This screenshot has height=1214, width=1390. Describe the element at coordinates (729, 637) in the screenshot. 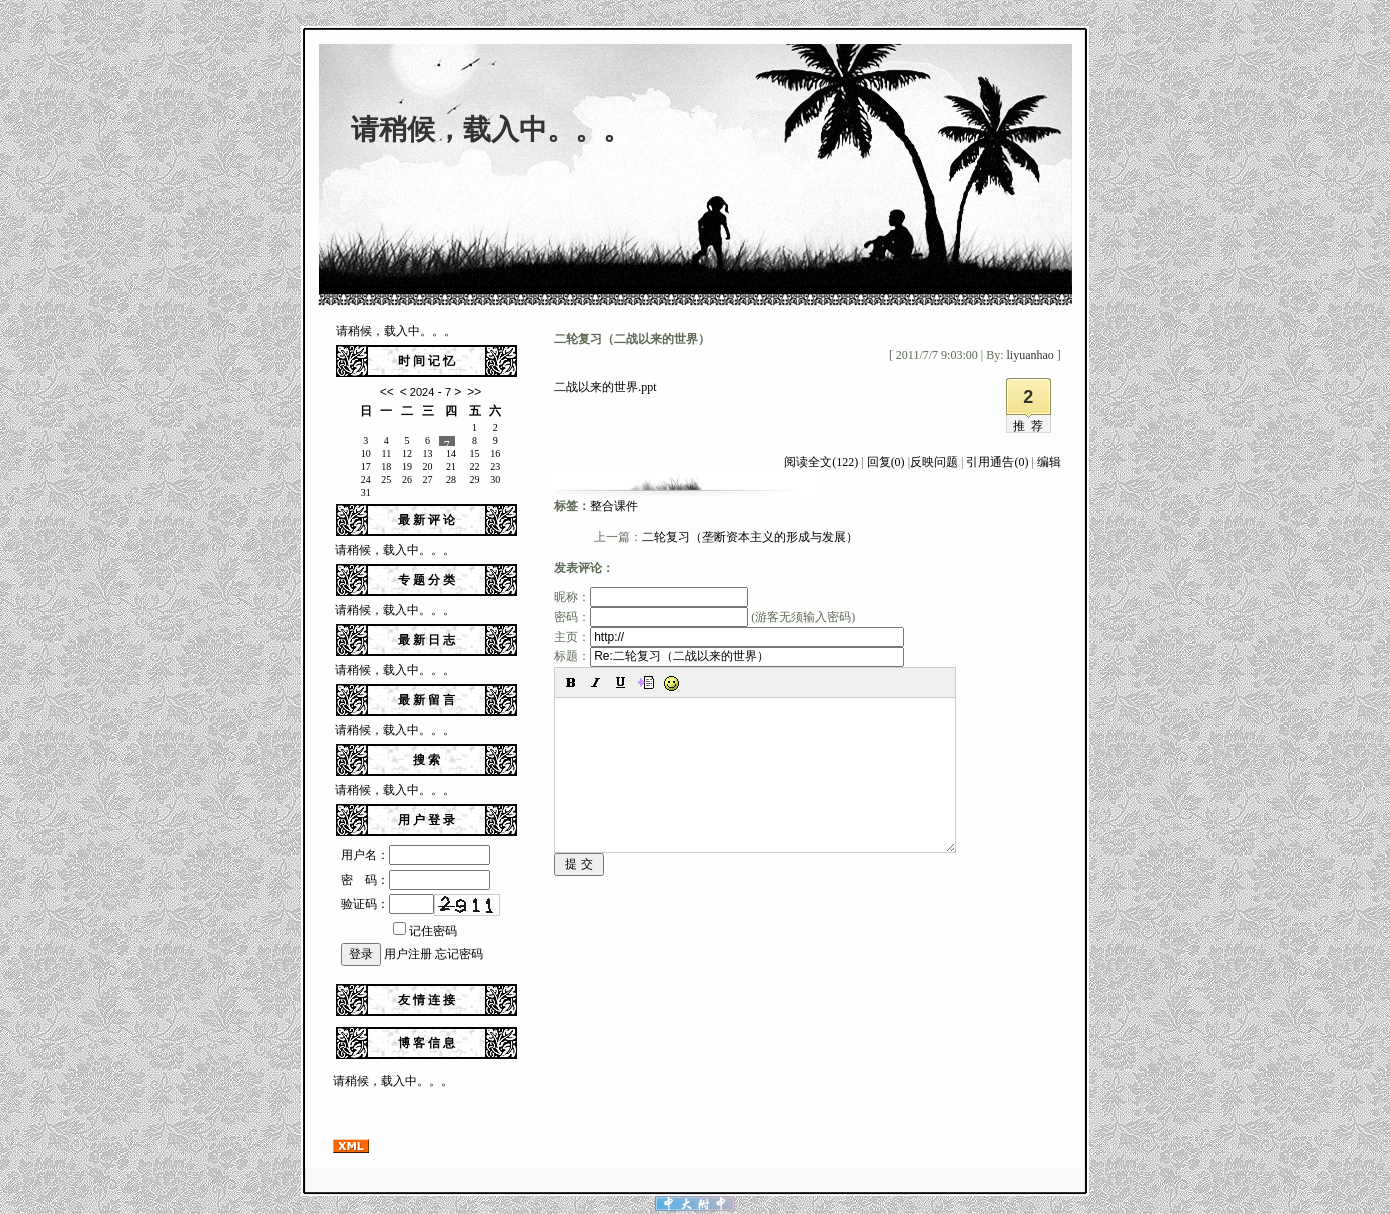

I see `主页：` at that location.